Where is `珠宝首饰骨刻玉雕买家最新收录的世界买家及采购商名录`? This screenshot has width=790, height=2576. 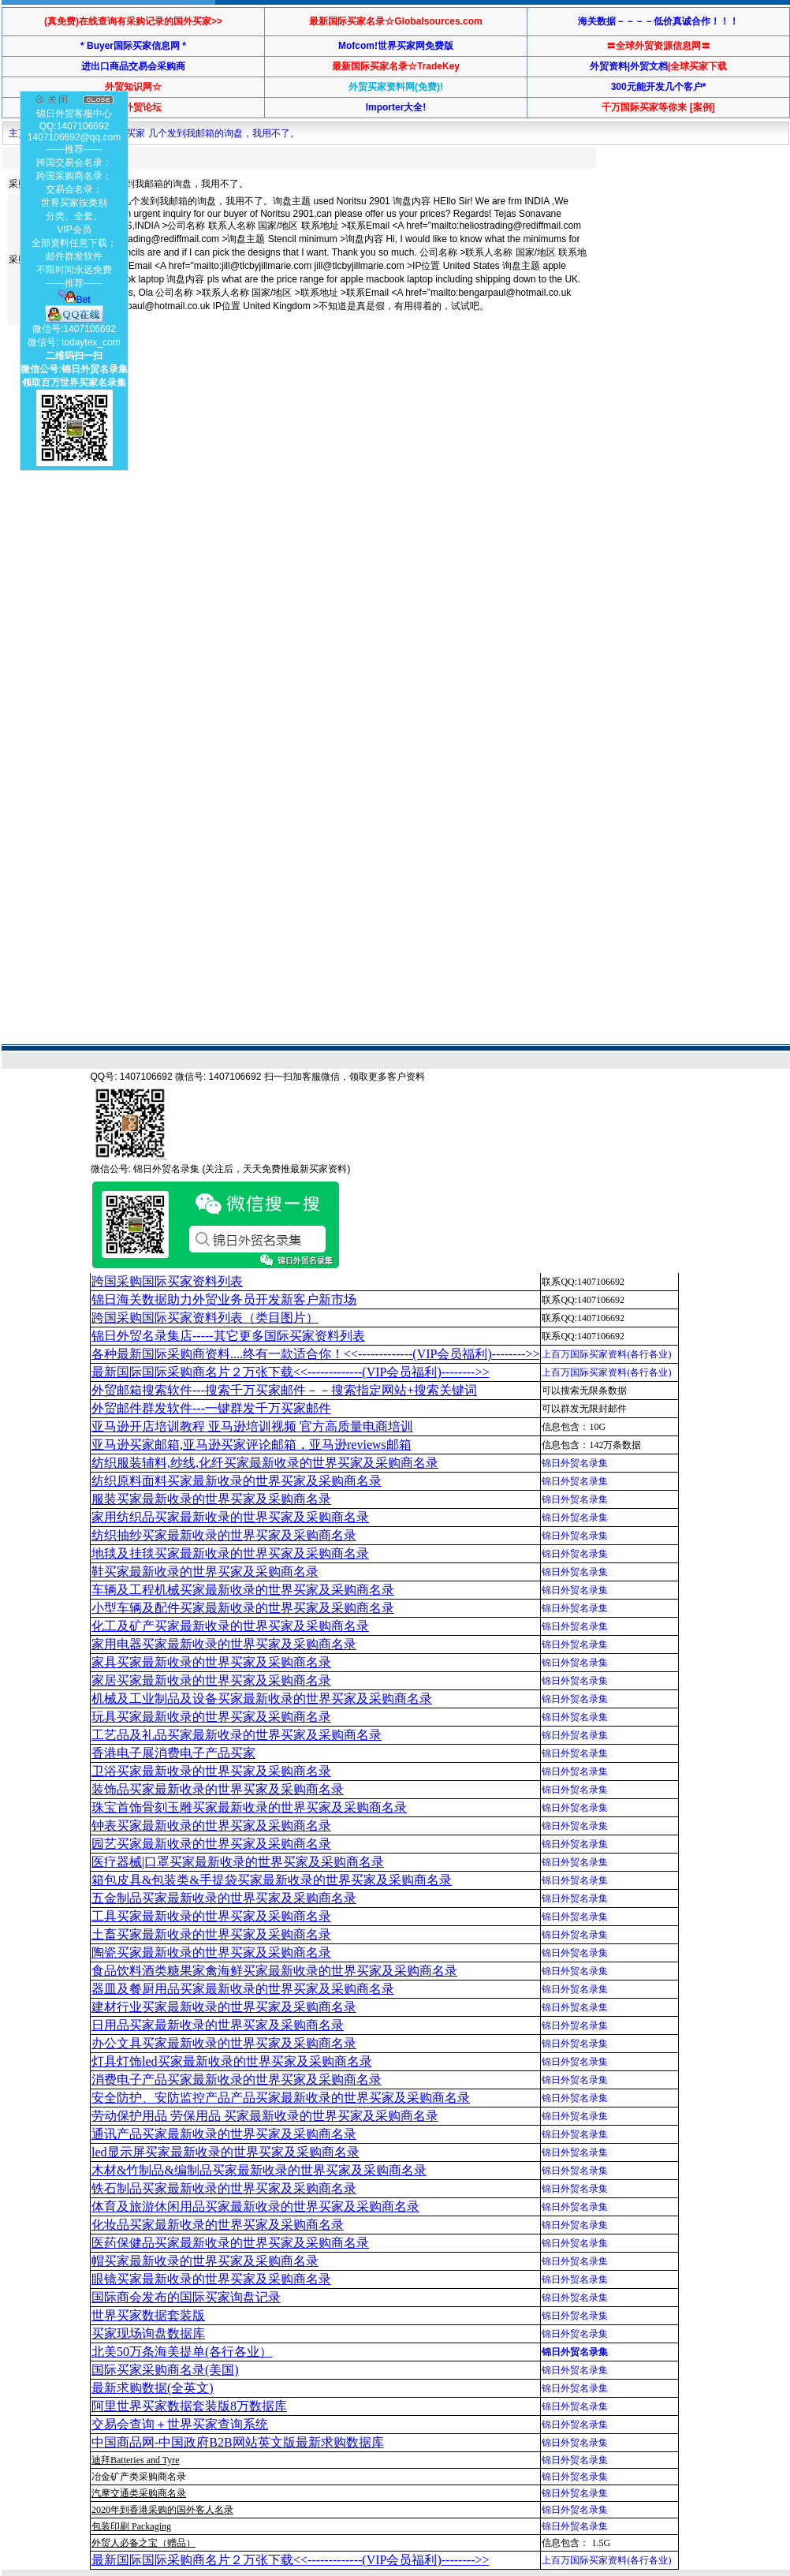 珠宝首饰骨刻玉雕买家最新收录的世界买家及采购商名录 is located at coordinates (249, 1807).